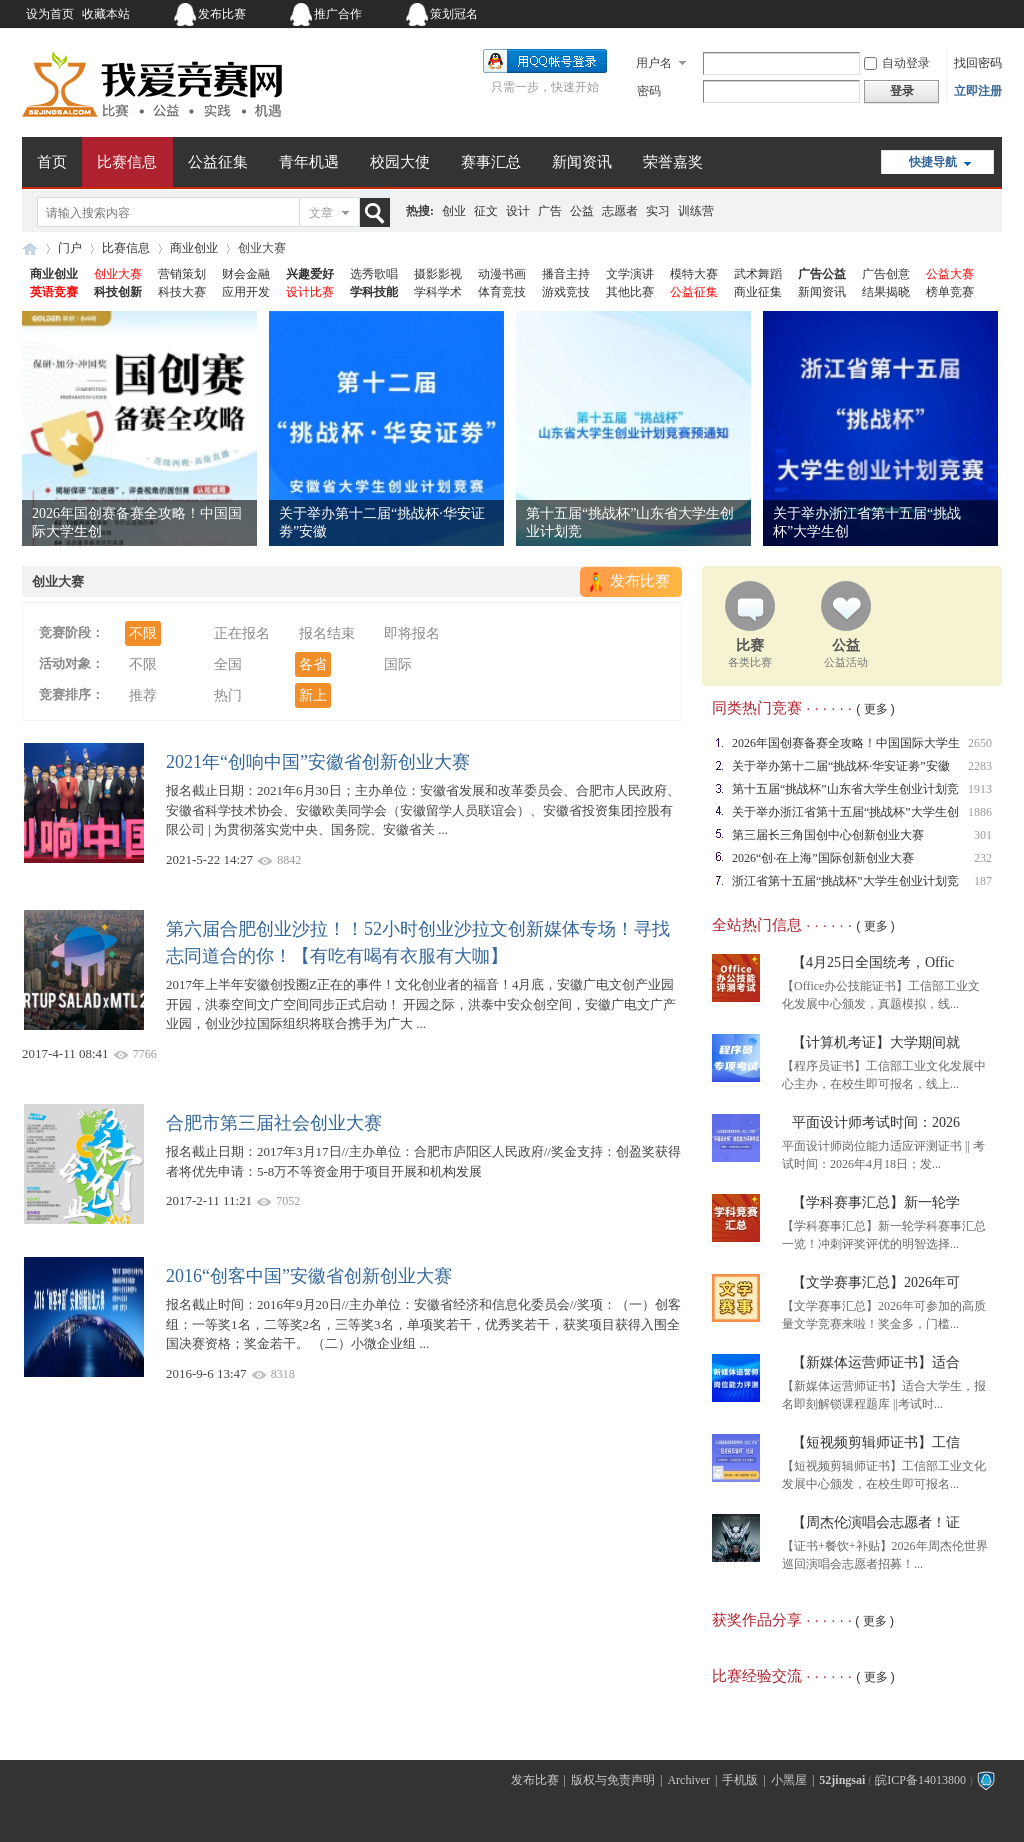  What do you see at coordinates (321, 213) in the screenshot?
I see `文章` at bounding box center [321, 213].